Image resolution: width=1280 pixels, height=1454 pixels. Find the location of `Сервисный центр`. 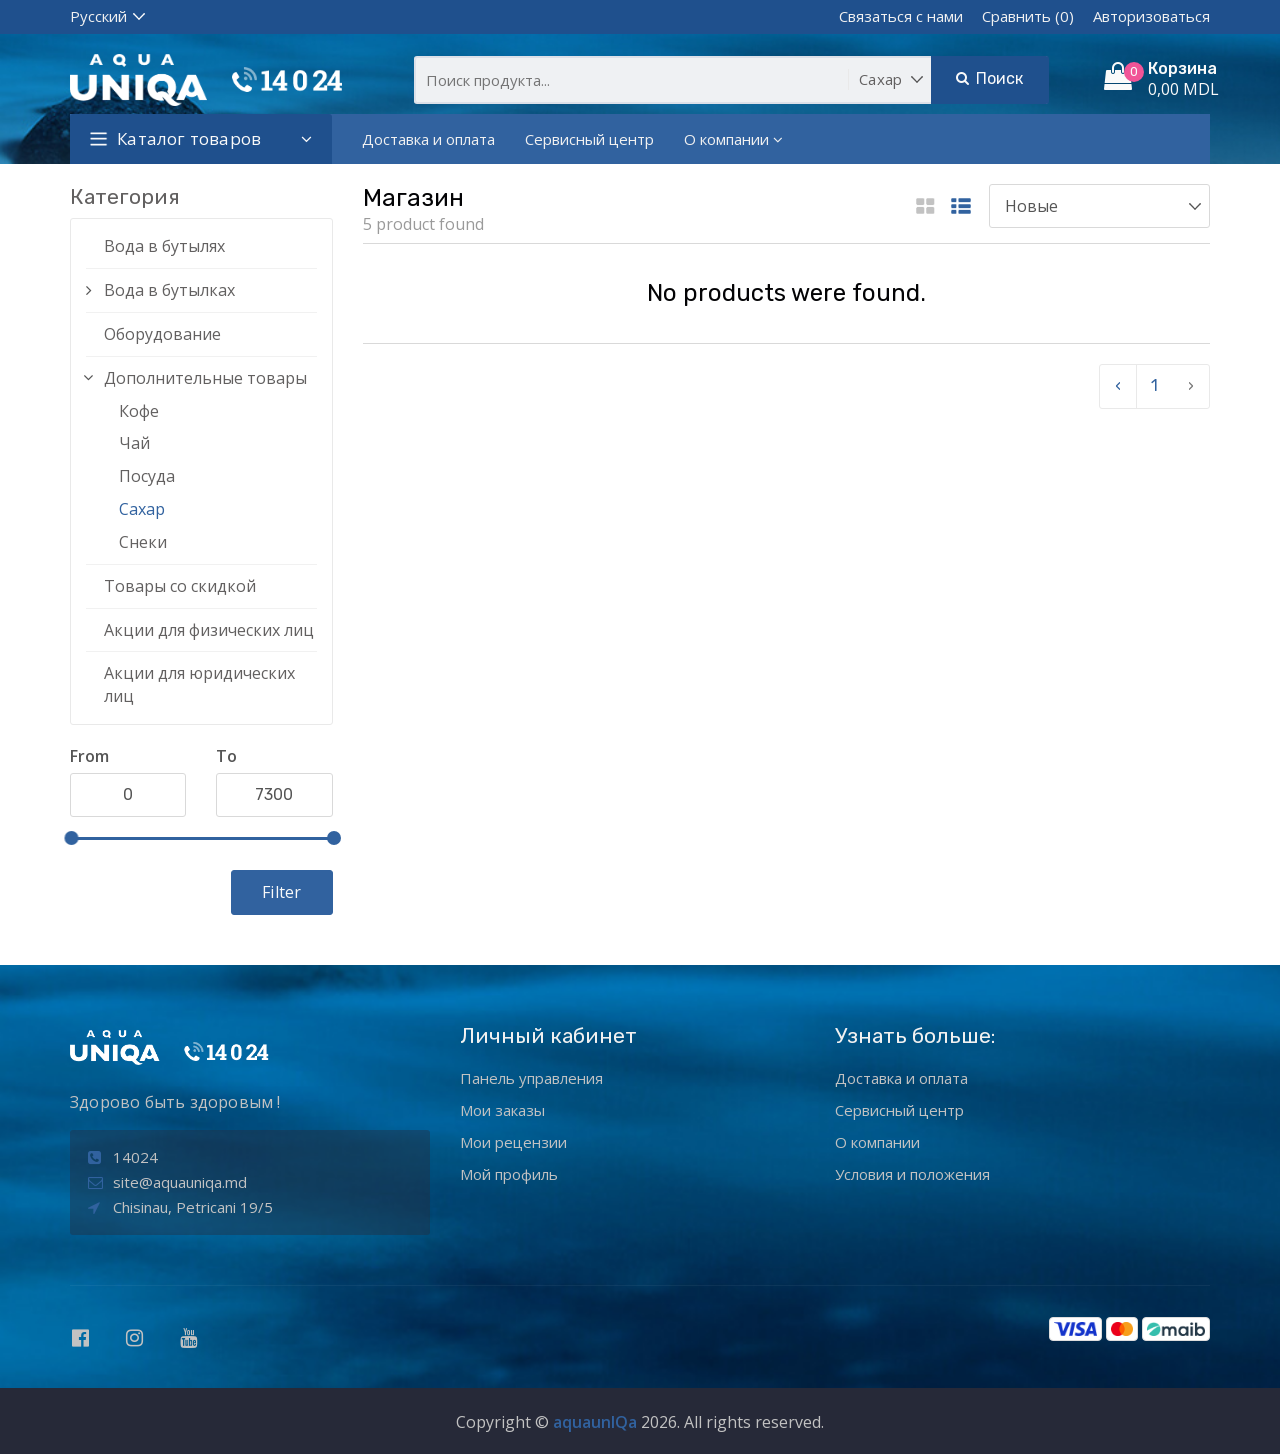

Сервисный центр is located at coordinates (589, 139).